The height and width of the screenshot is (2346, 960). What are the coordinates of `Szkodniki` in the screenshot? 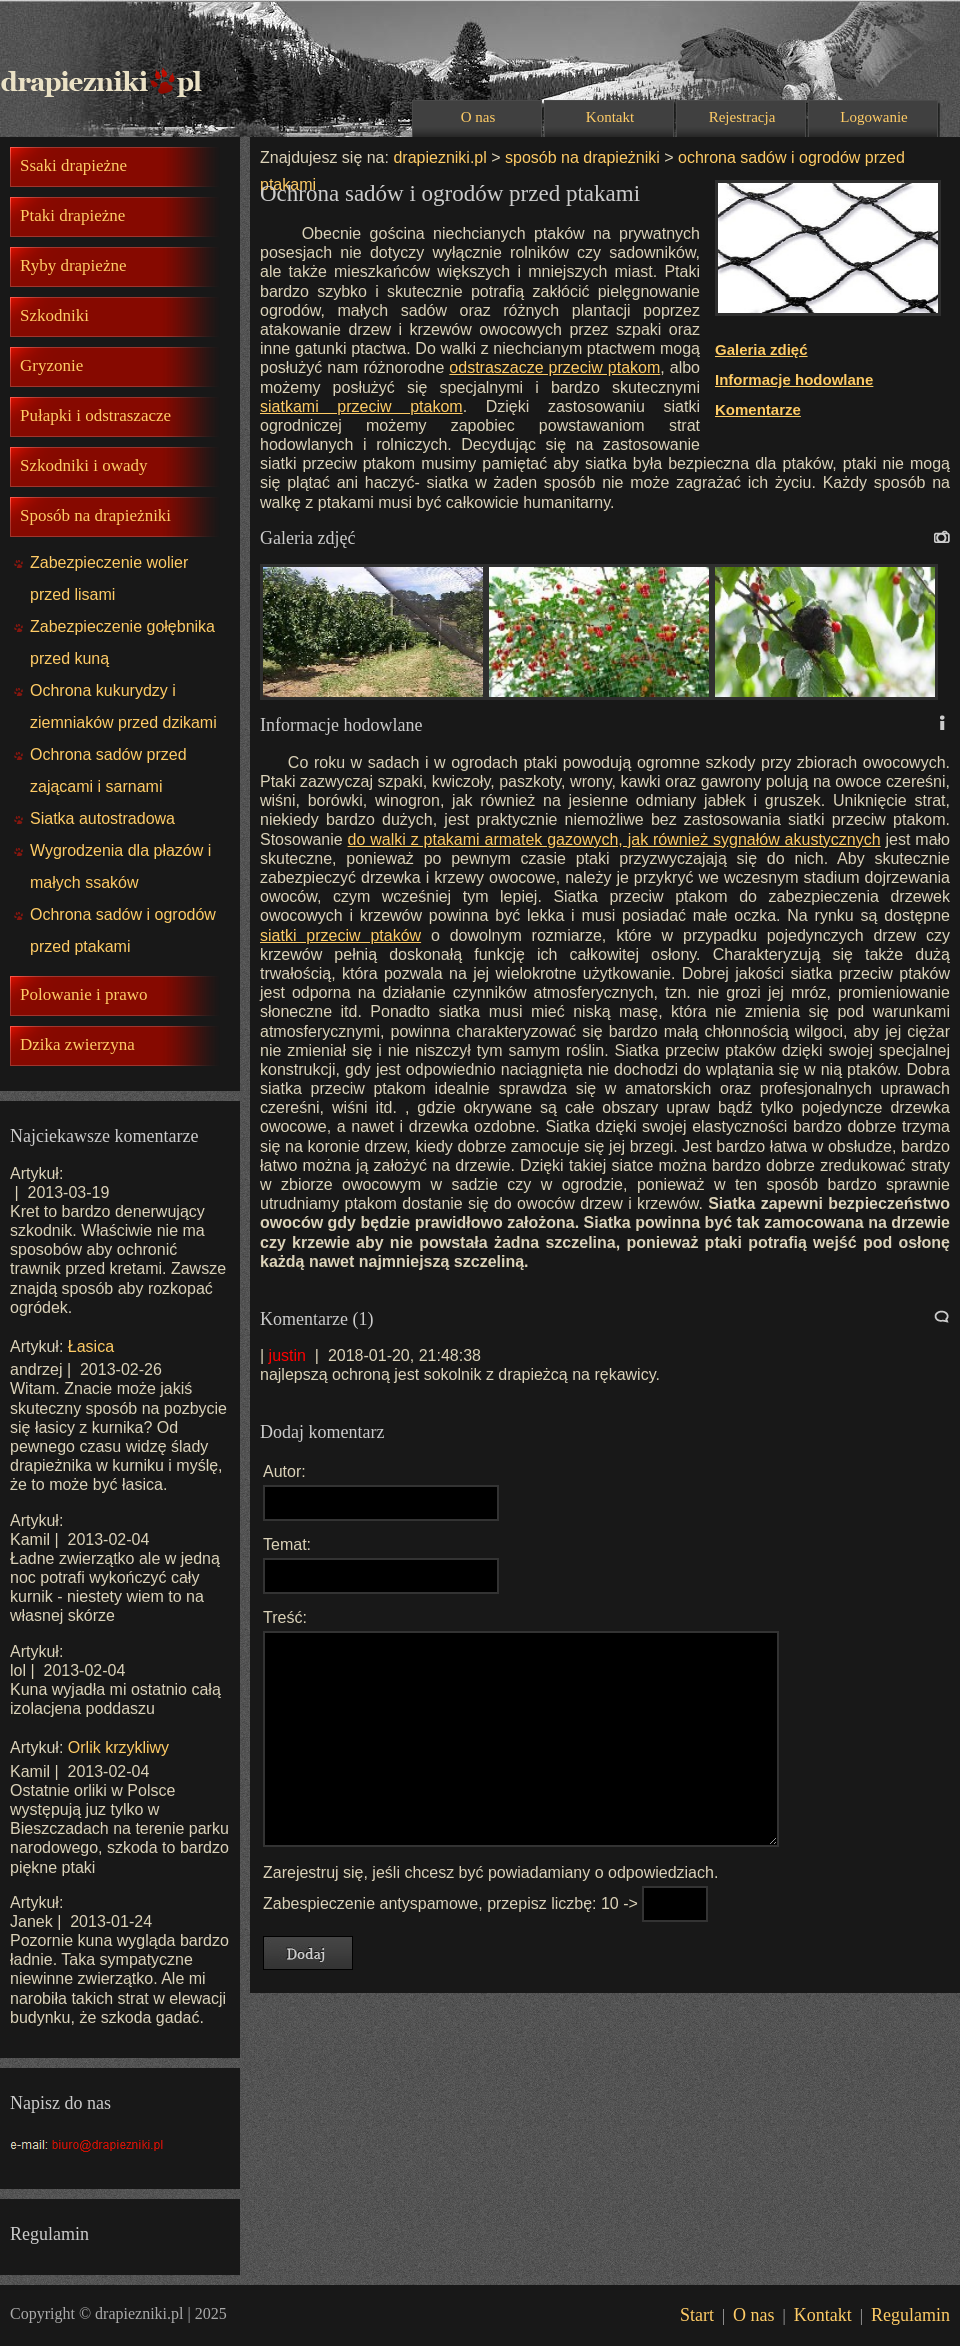 It's located at (54, 315).